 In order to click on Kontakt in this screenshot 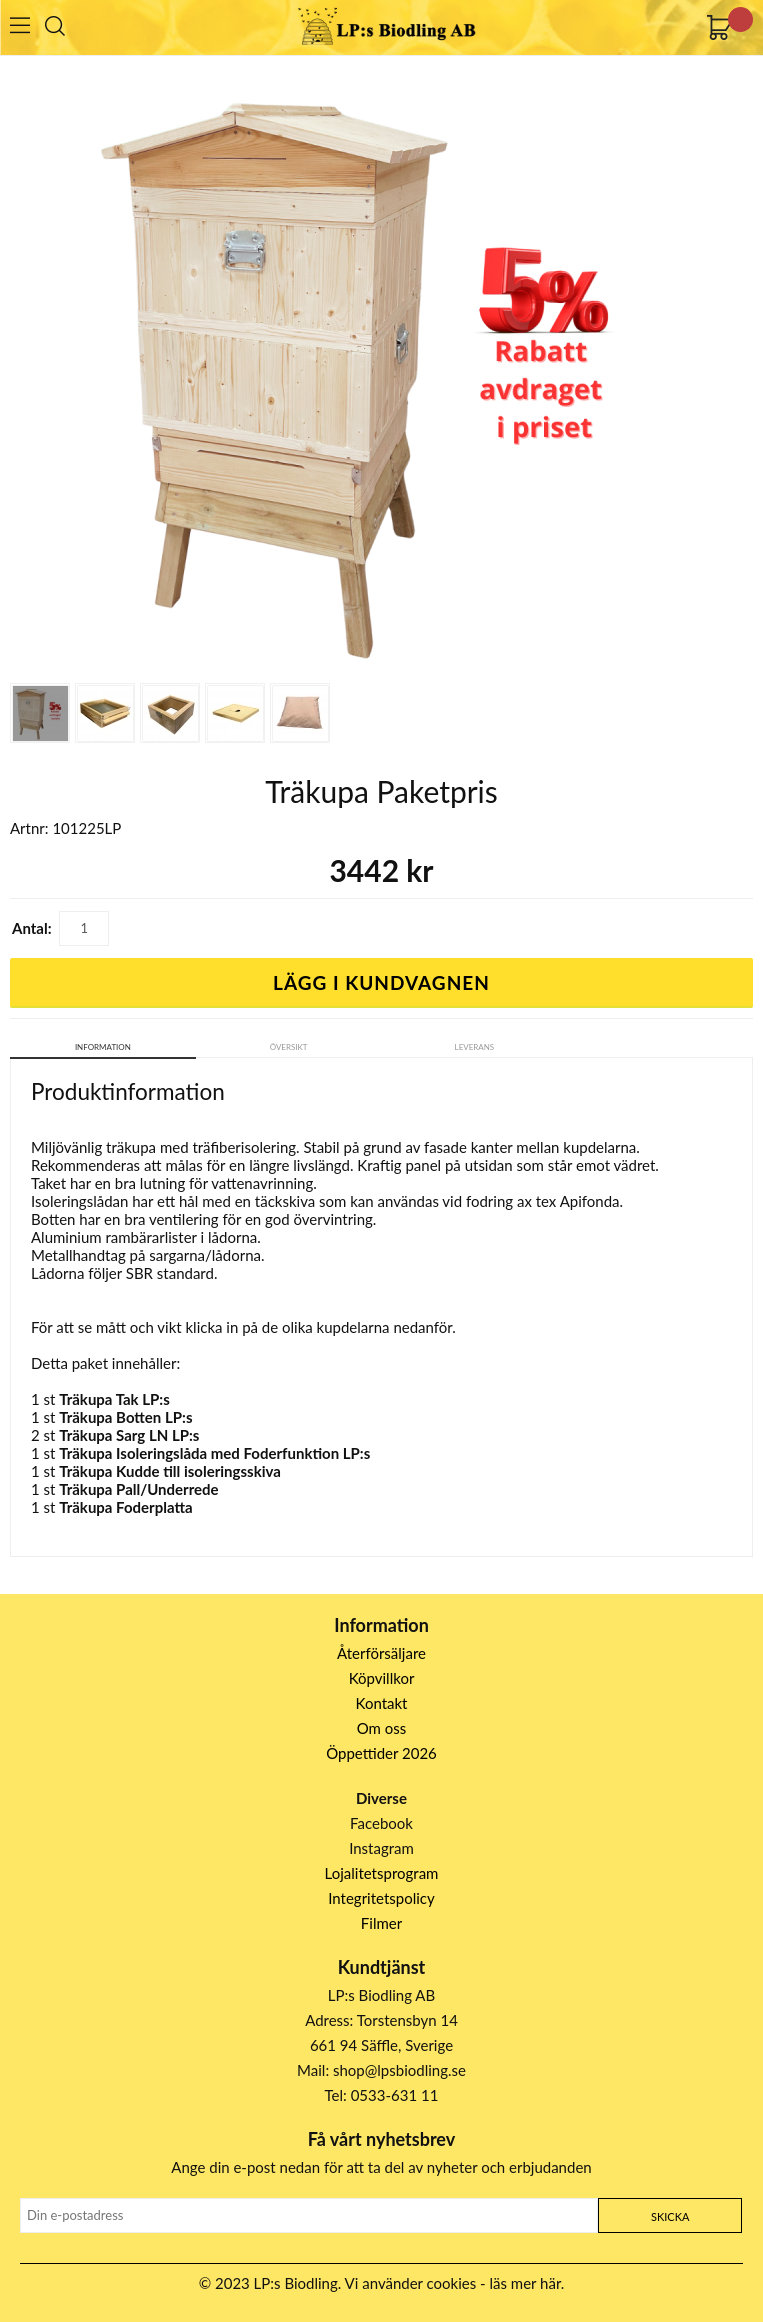, I will do `click(382, 1703)`.